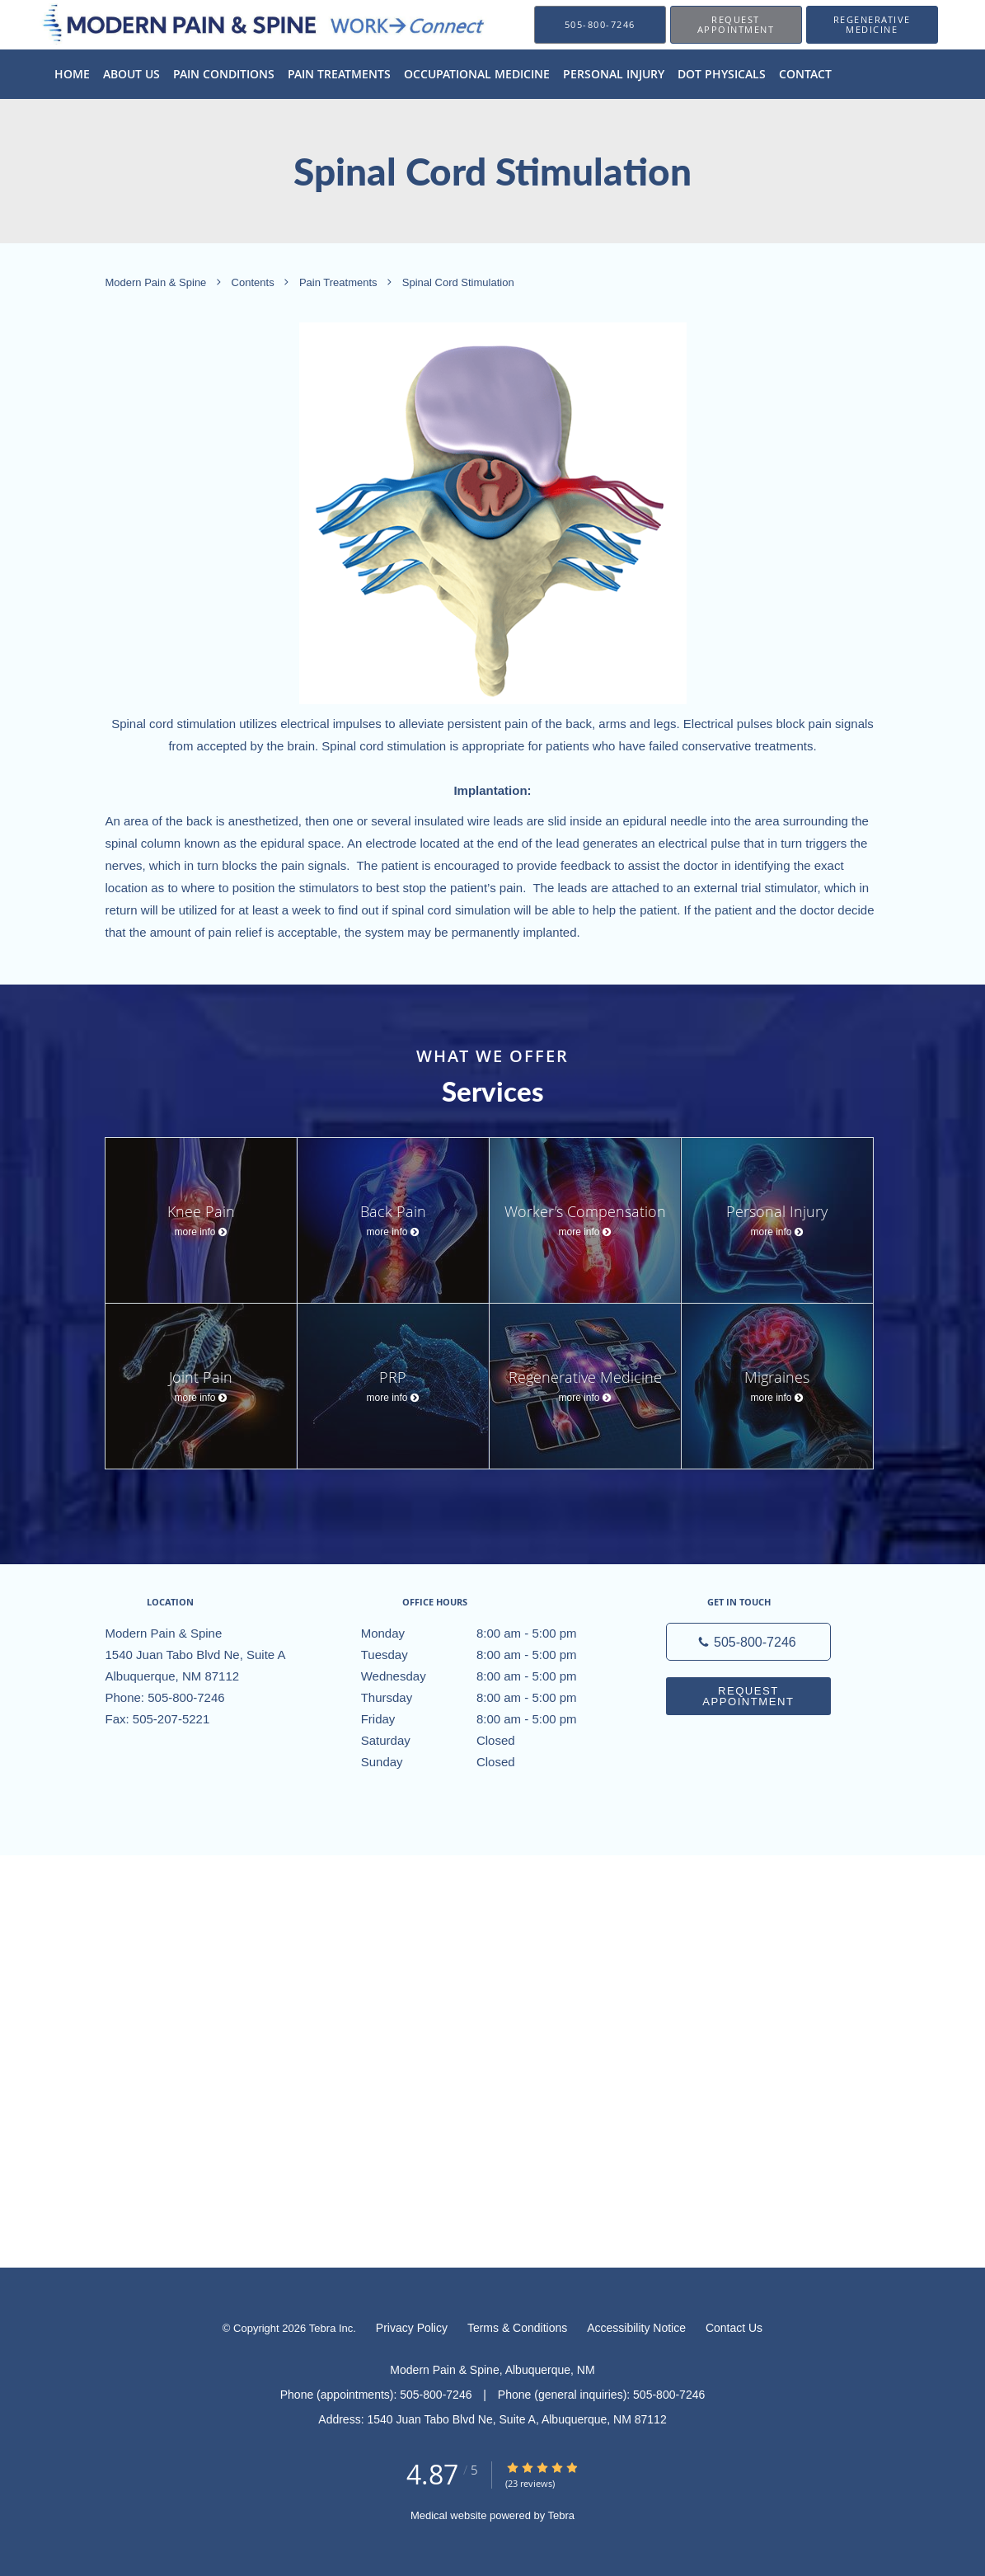 The image size is (985, 2576). Describe the element at coordinates (636, 2327) in the screenshot. I see `Accessibility Notice` at that location.